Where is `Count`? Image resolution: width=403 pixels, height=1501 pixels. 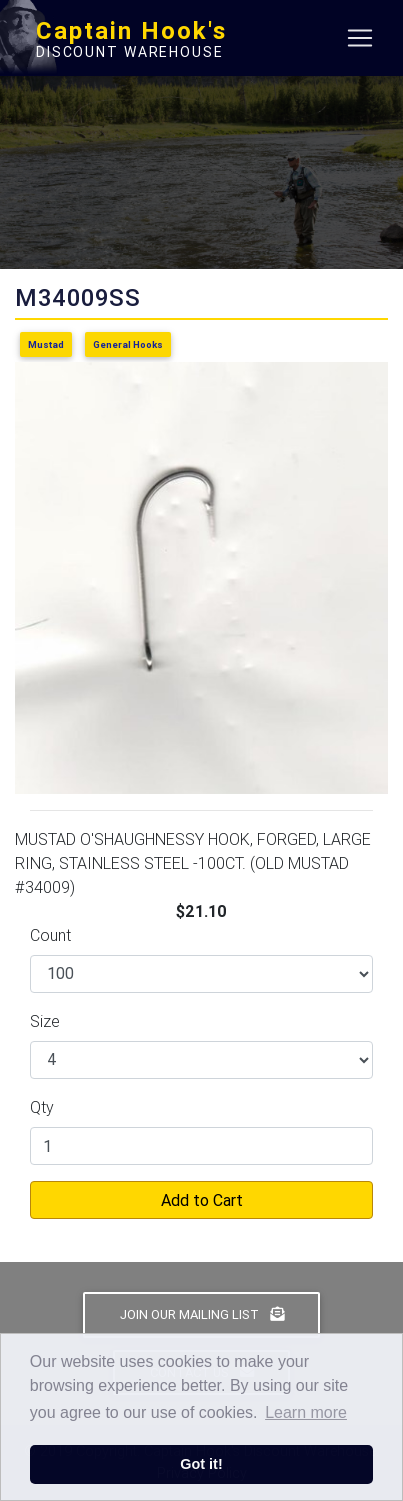 Count is located at coordinates (50, 935).